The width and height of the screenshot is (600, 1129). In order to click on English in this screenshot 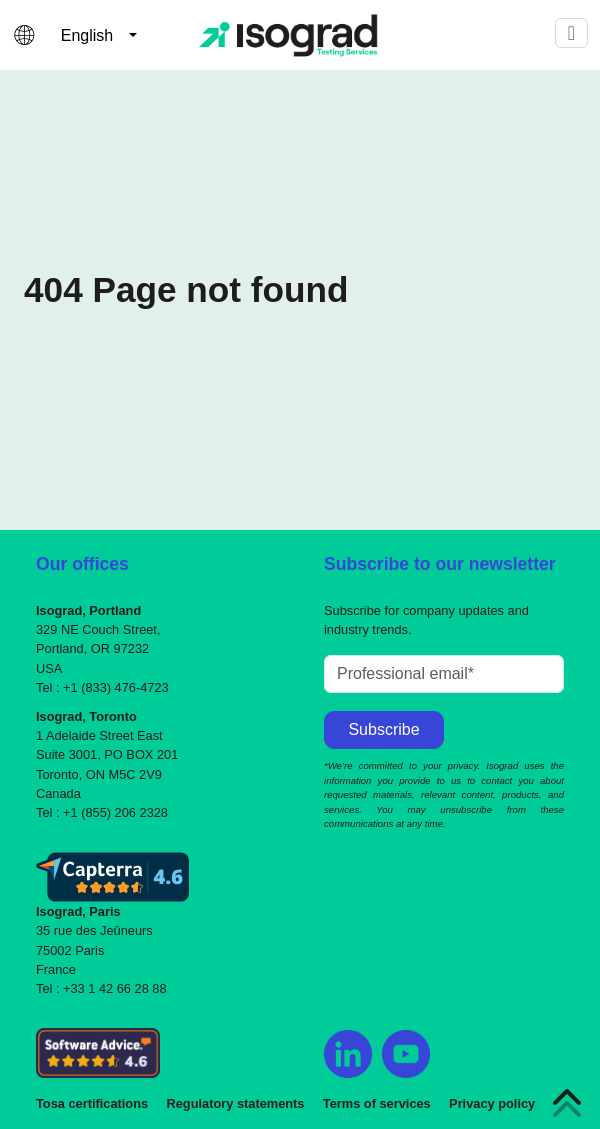, I will do `click(87, 35)`.